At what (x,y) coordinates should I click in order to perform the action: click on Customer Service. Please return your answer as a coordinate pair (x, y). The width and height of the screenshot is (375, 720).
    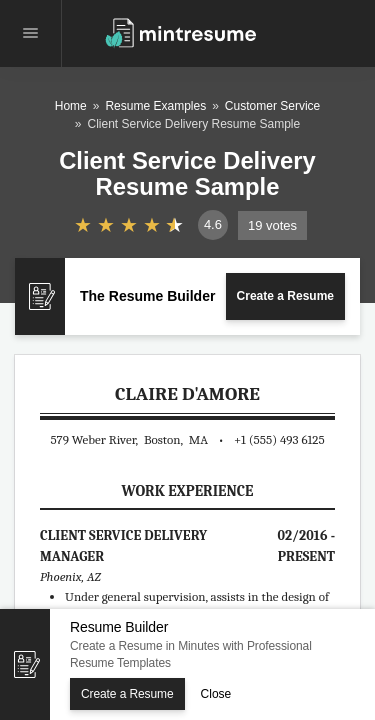
    Looking at the image, I should click on (272, 106).